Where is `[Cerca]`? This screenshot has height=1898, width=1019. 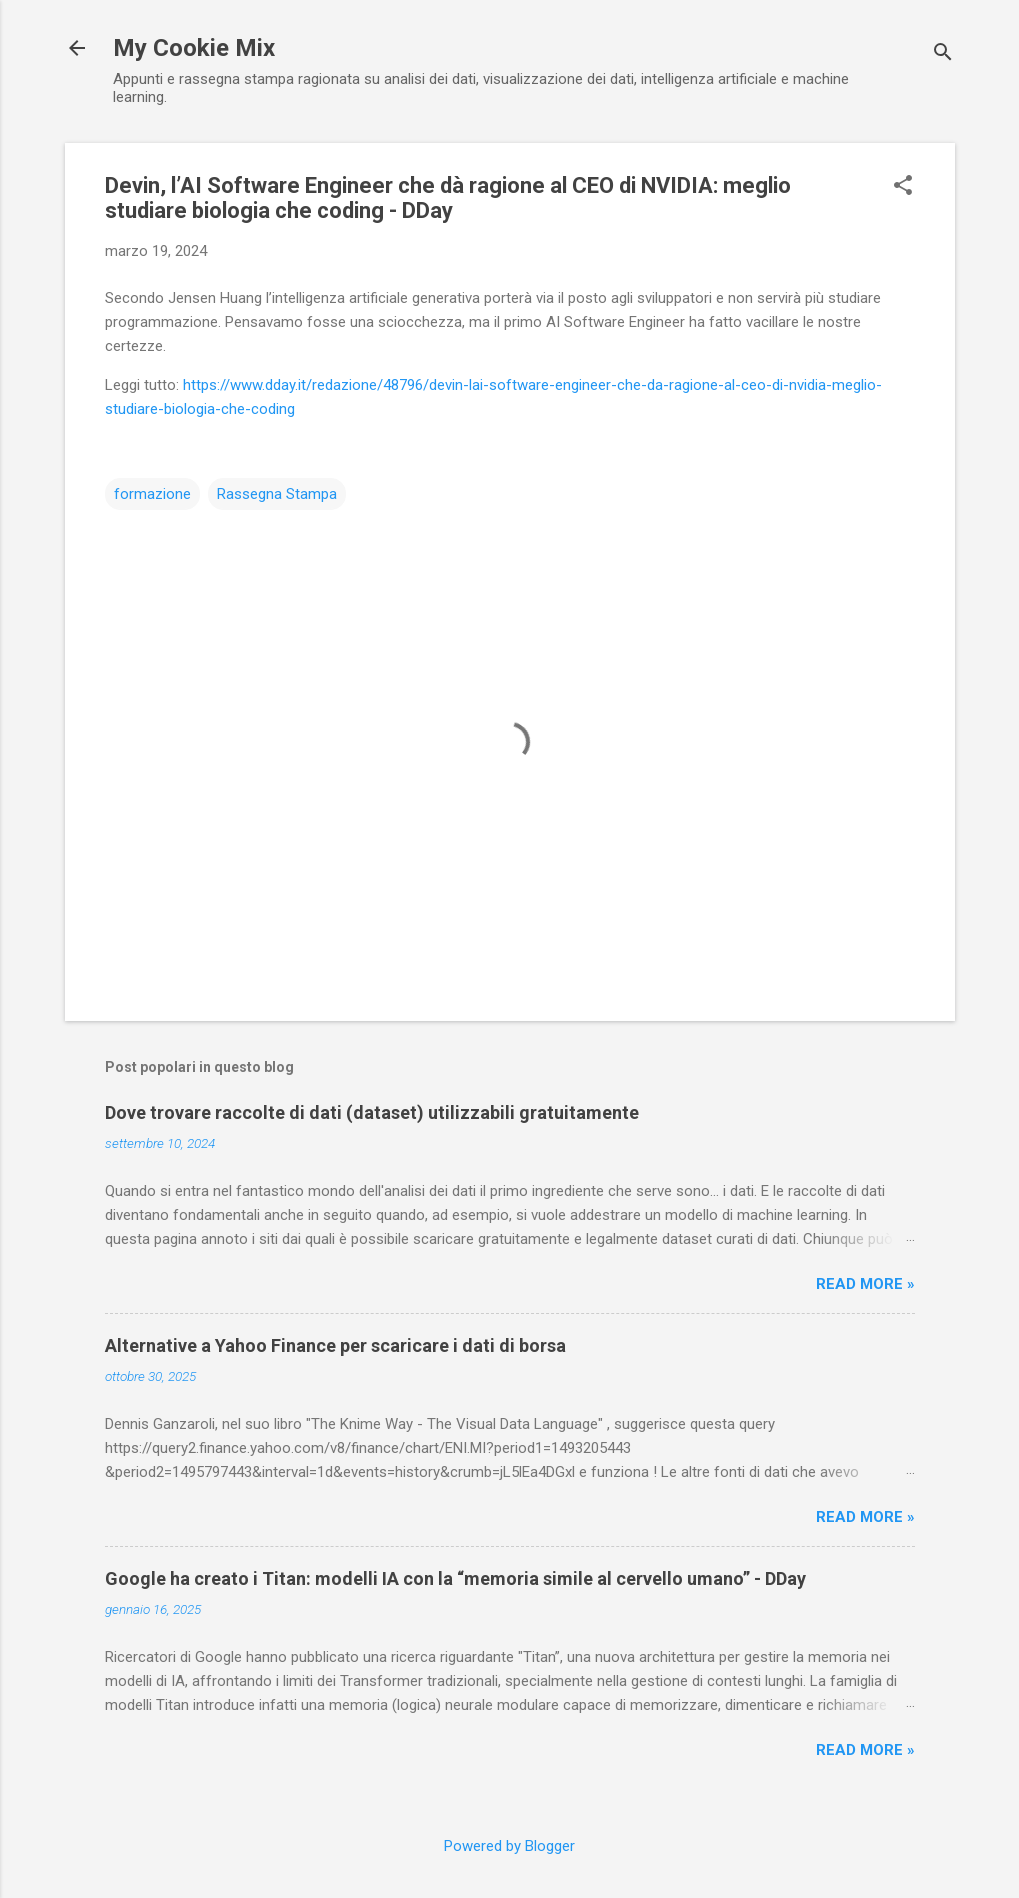 [Cerca] is located at coordinates (943, 54).